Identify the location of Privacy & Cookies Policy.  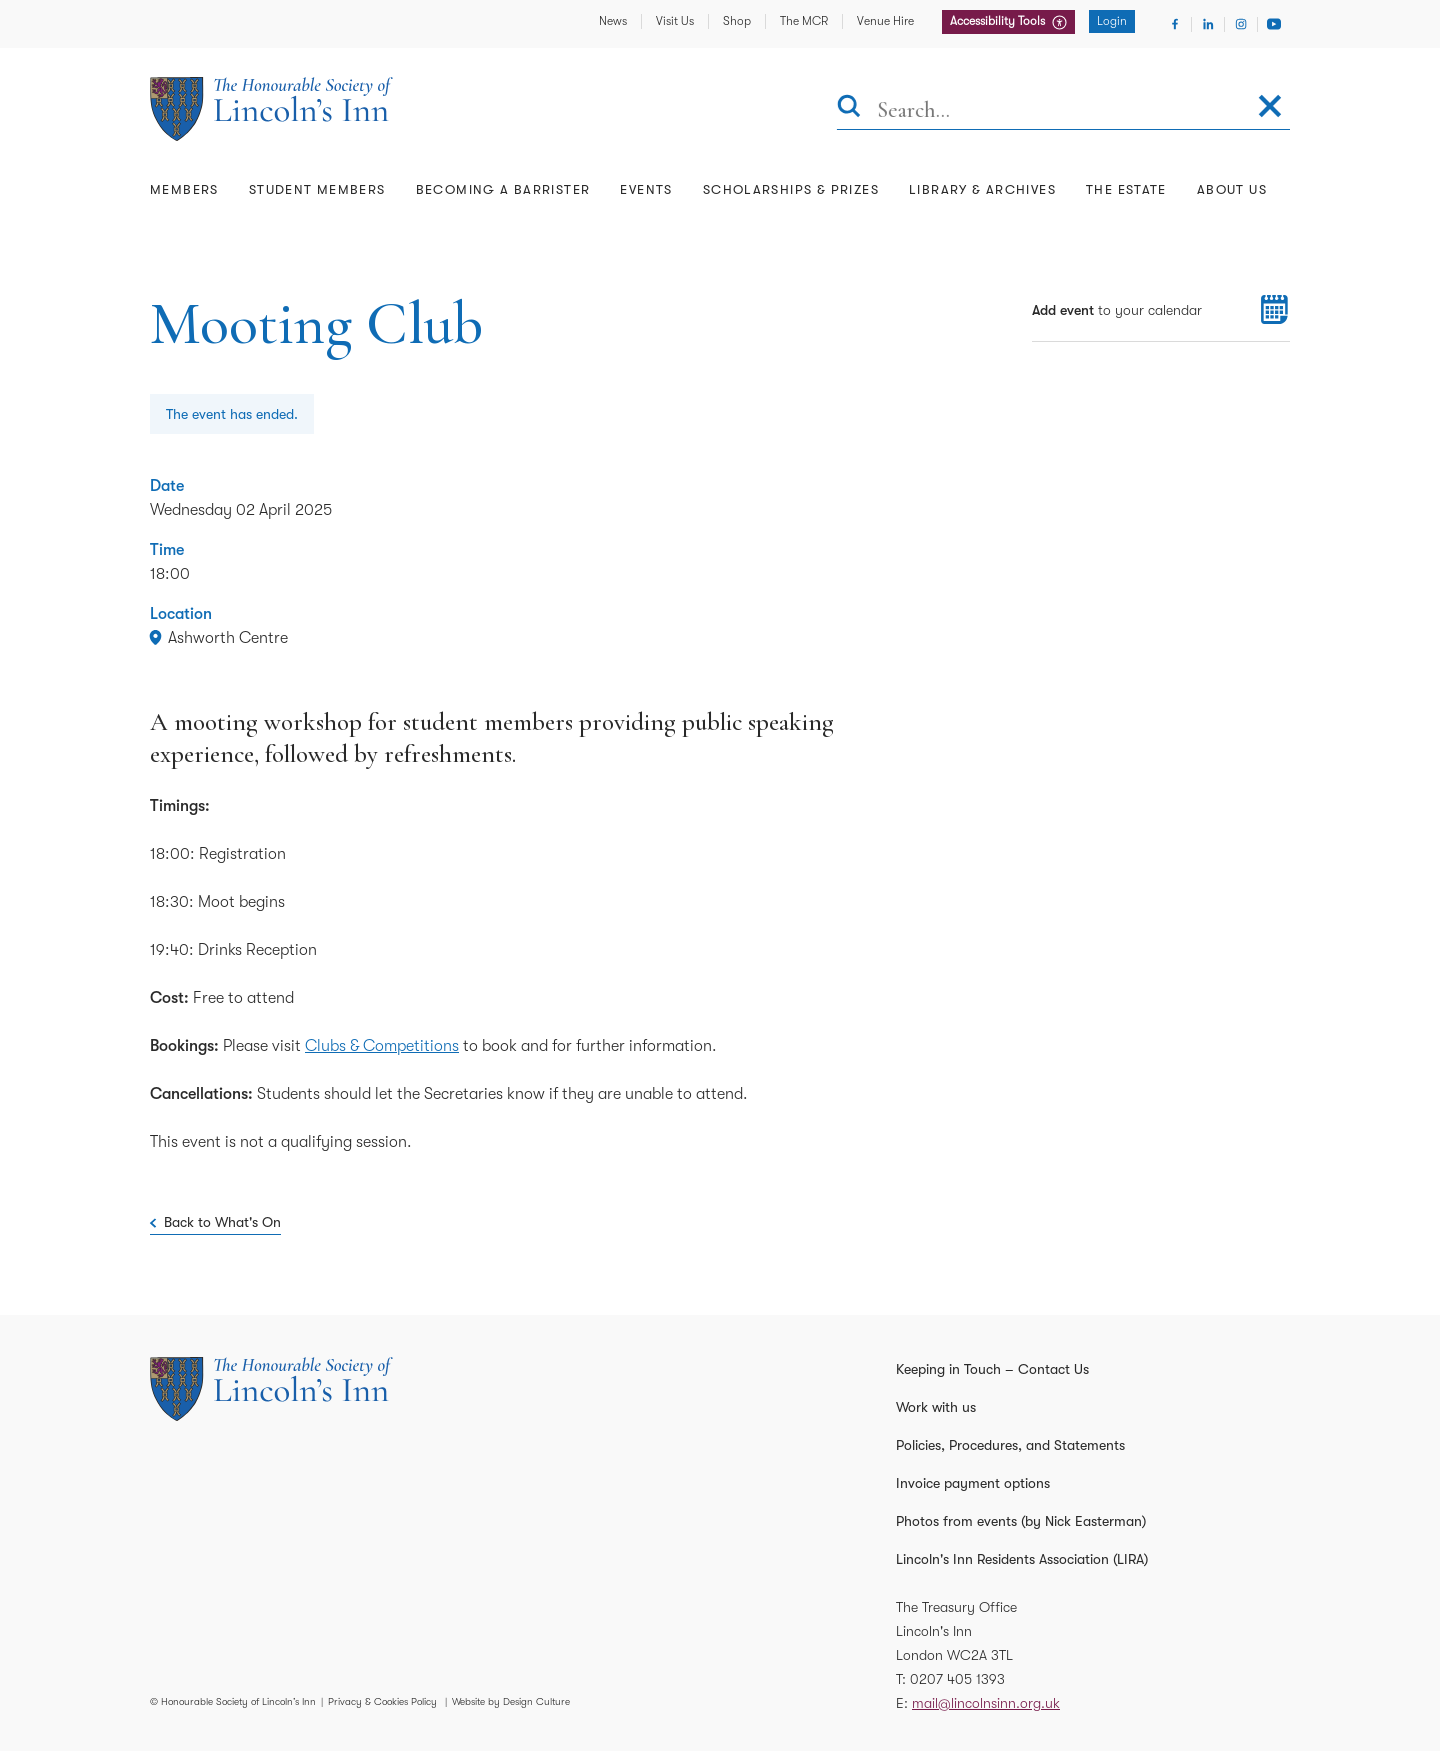
(382, 1701).